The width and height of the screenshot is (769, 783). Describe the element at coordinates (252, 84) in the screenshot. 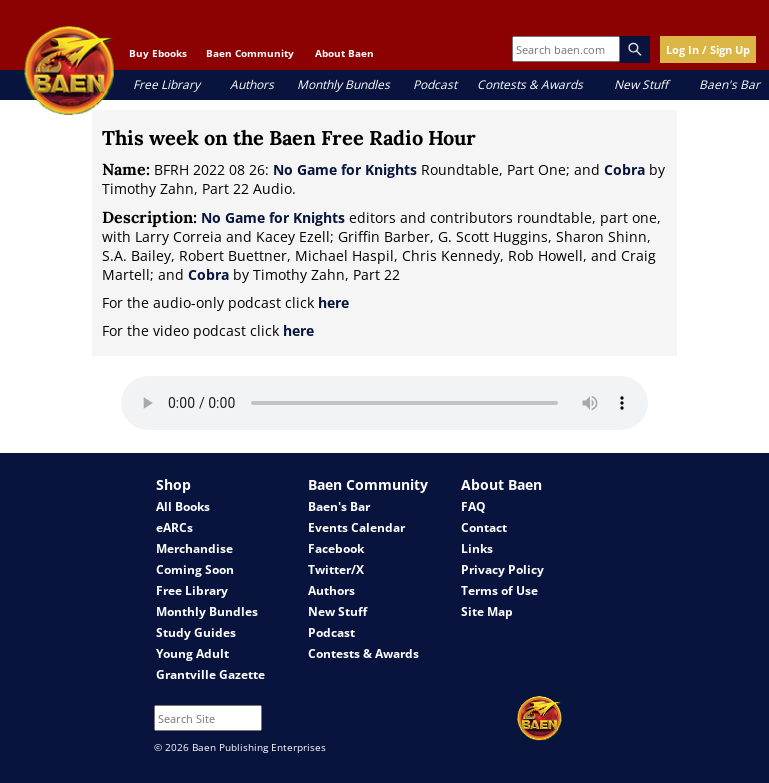

I see `Authors` at that location.